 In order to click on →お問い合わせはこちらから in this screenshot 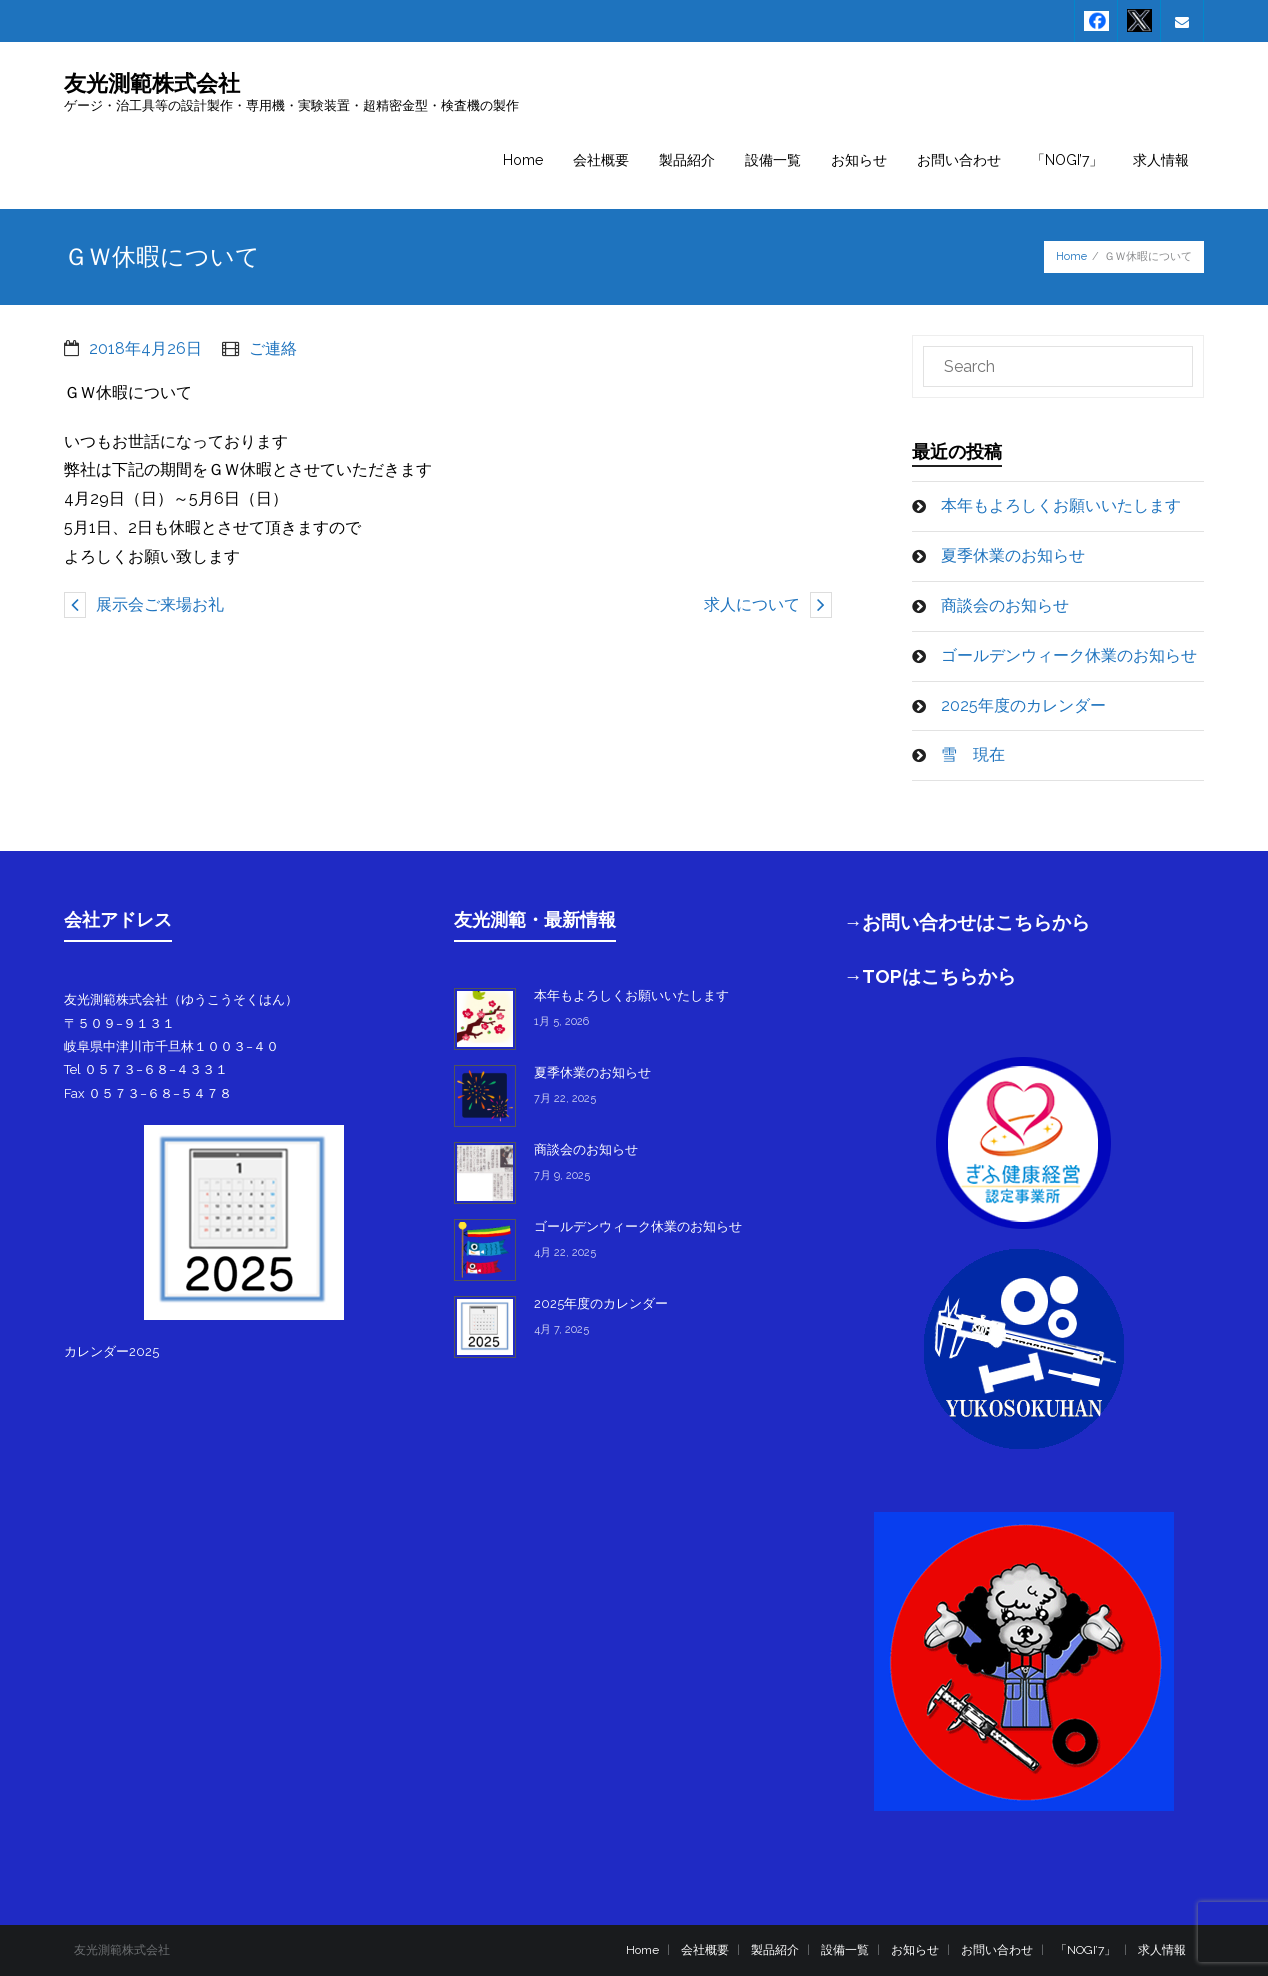, I will do `click(967, 922)`.